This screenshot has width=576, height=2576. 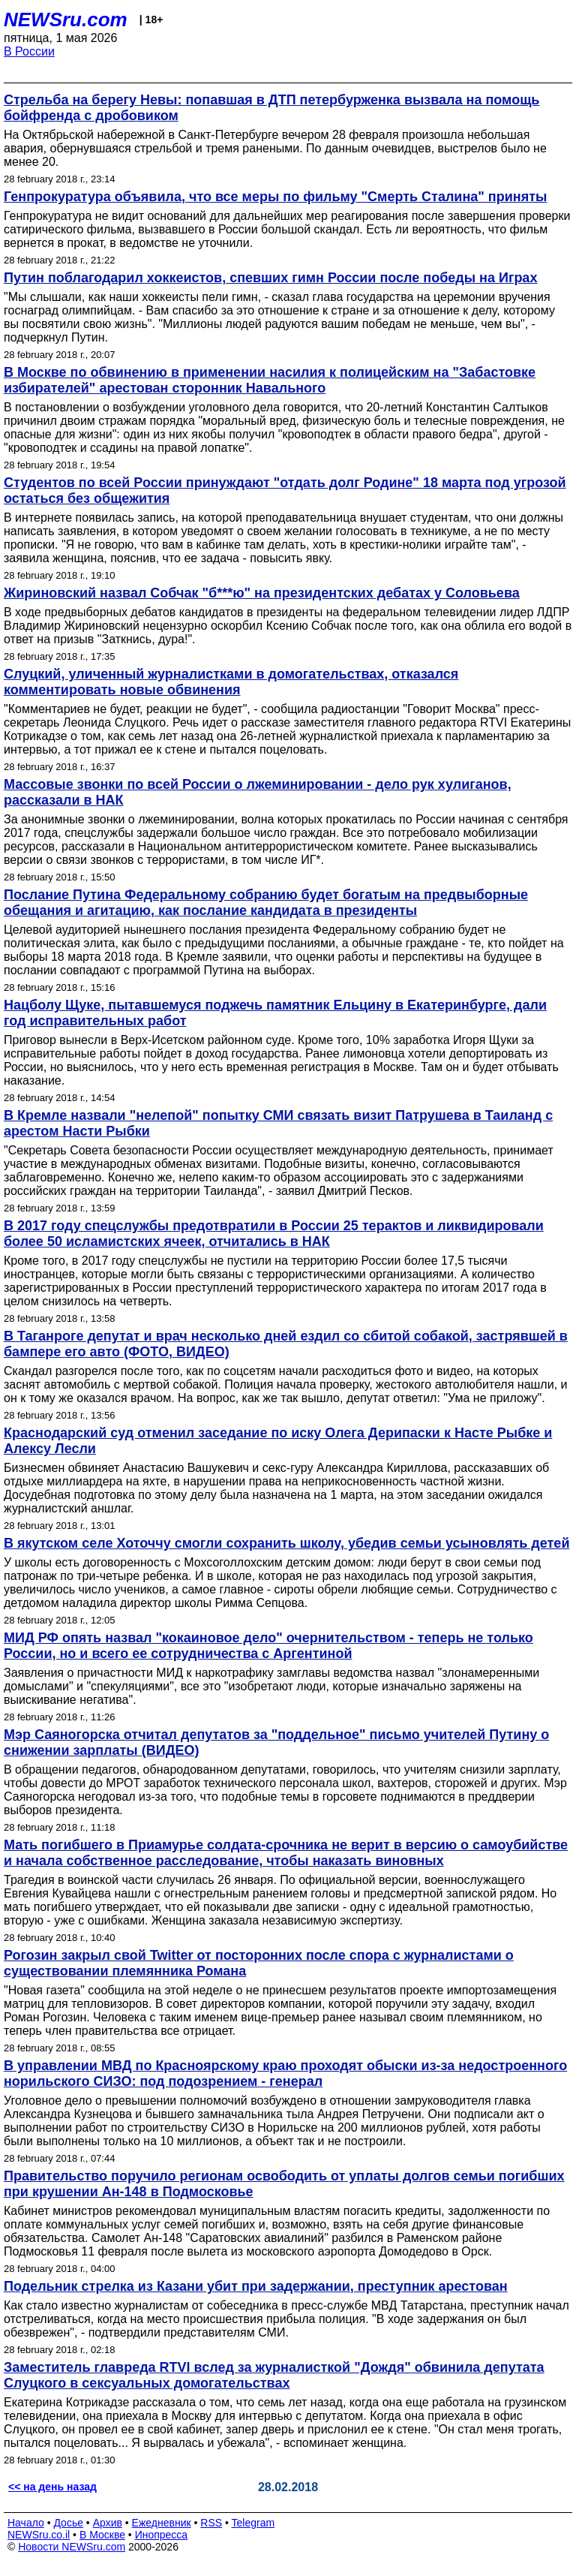 What do you see at coordinates (29, 51) in the screenshot?
I see `В России` at bounding box center [29, 51].